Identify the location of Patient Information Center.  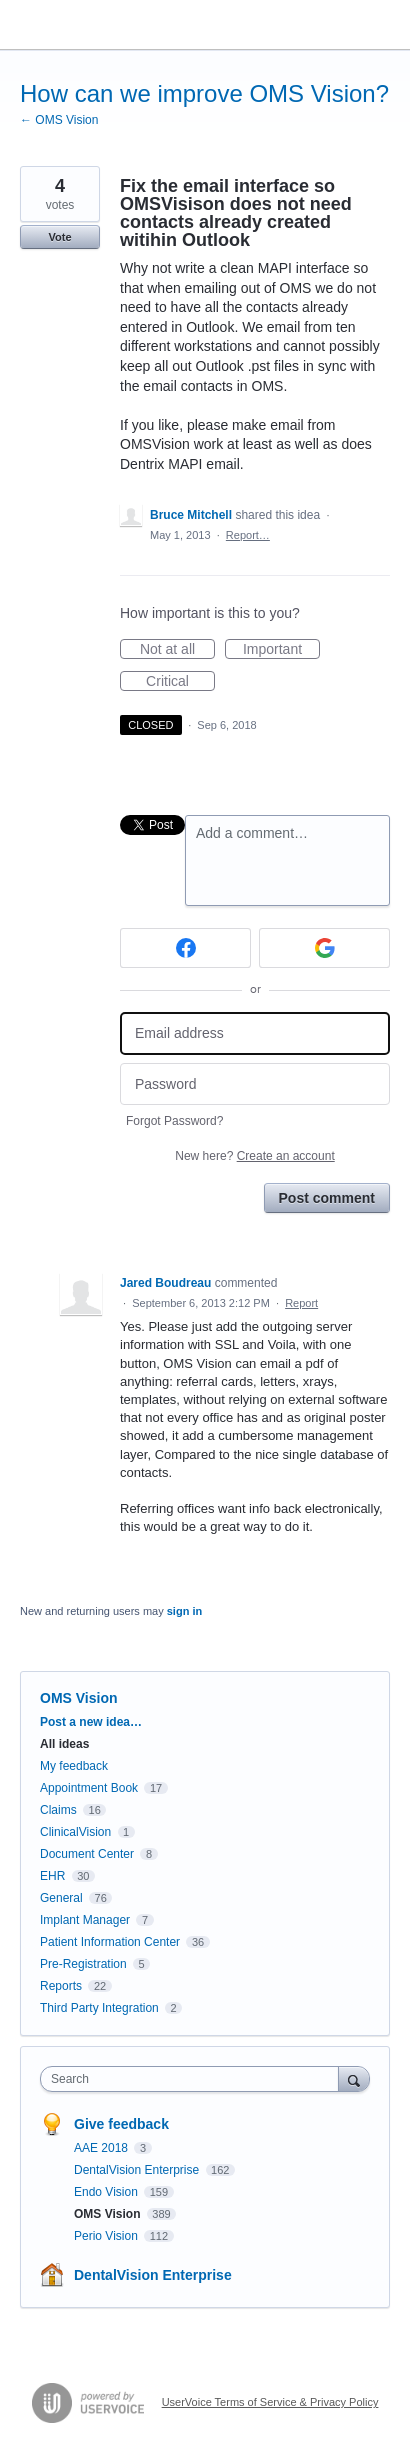
(110, 1942).